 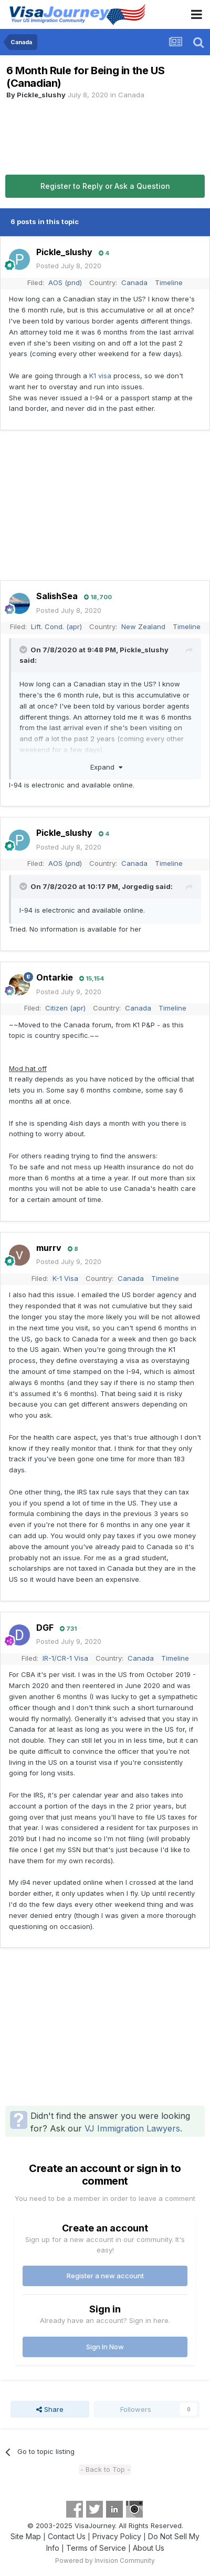 What do you see at coordinates (56, 626) in the screenshot?
I see `Lift. Cond. (apr)` at bounding box center [56, 626].